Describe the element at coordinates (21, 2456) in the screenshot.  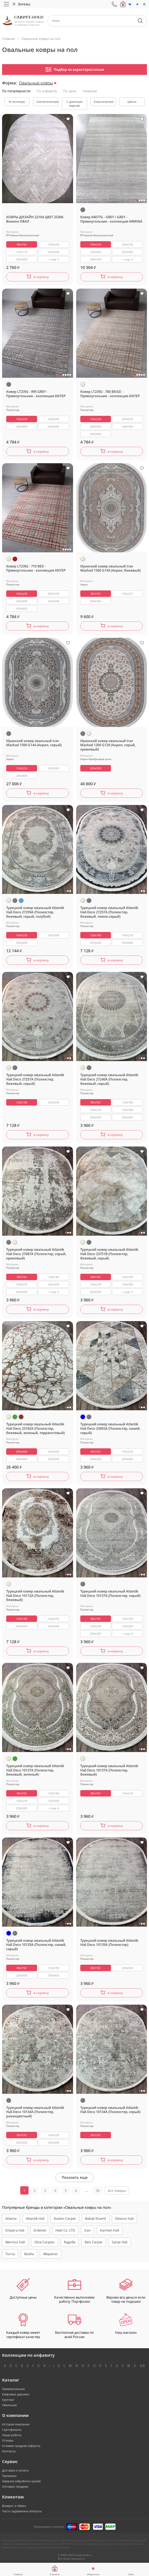
I see `Условия продажи (оферта)` at that location.